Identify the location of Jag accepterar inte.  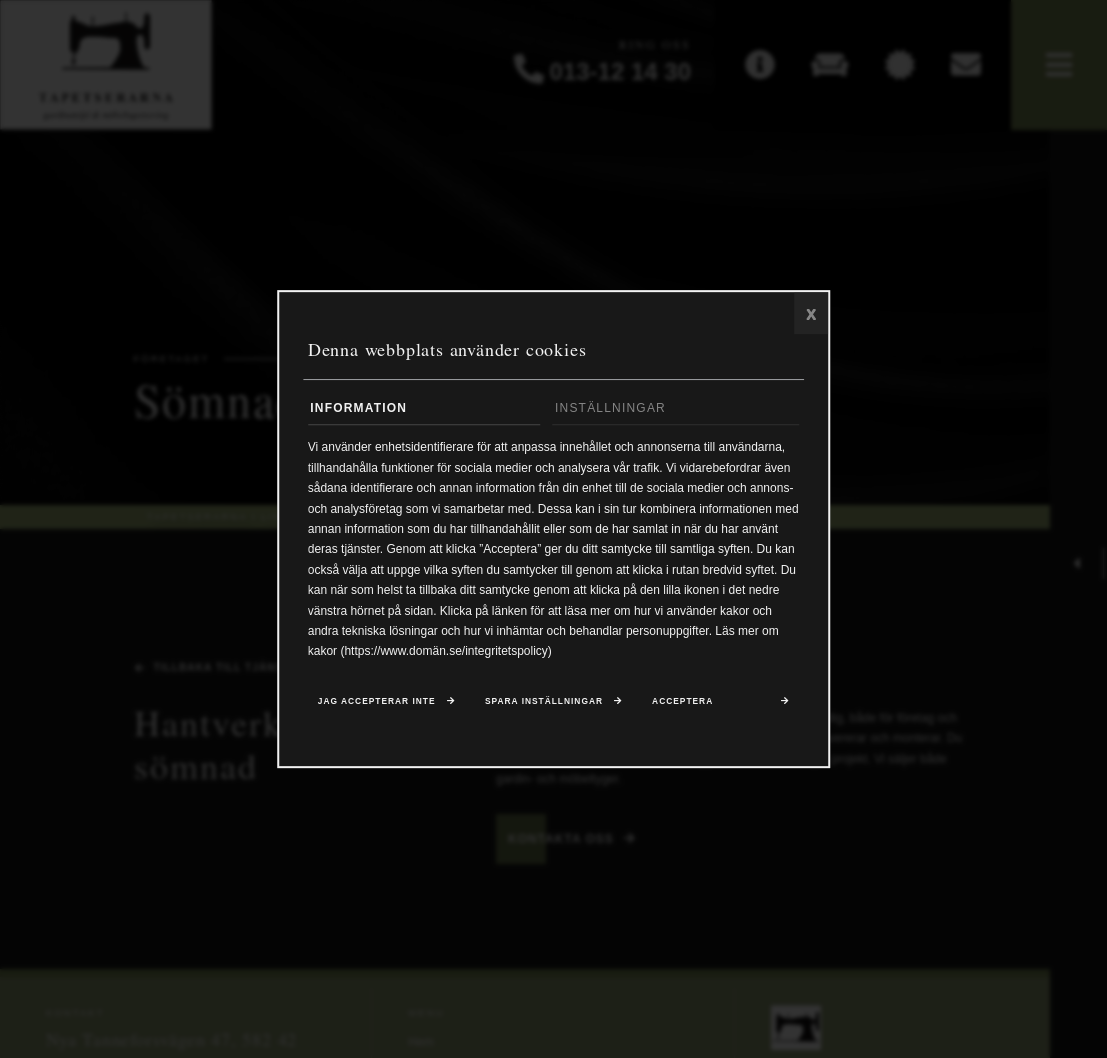
(377, 702).